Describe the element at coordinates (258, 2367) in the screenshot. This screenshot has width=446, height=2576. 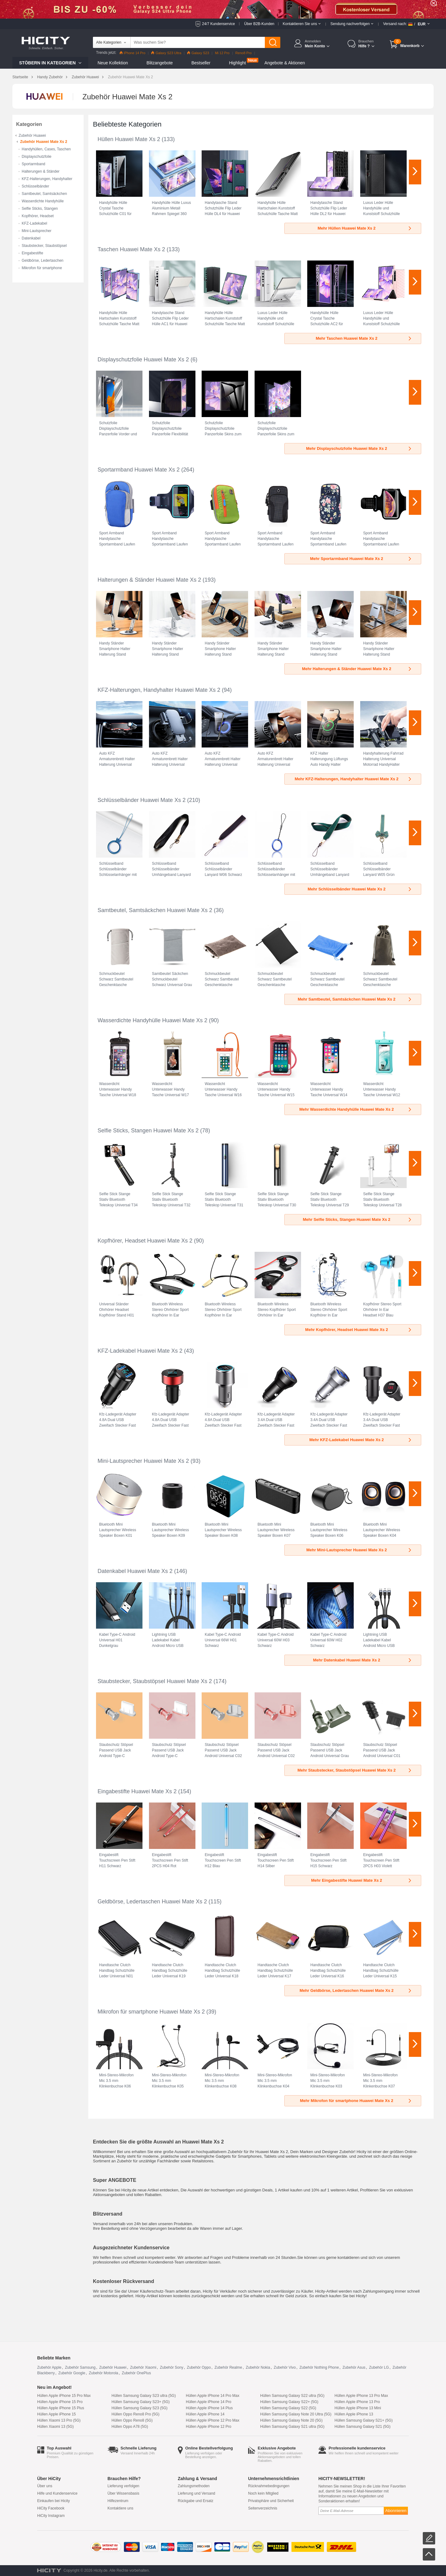
I see `Zubehör Nokia` at that location.